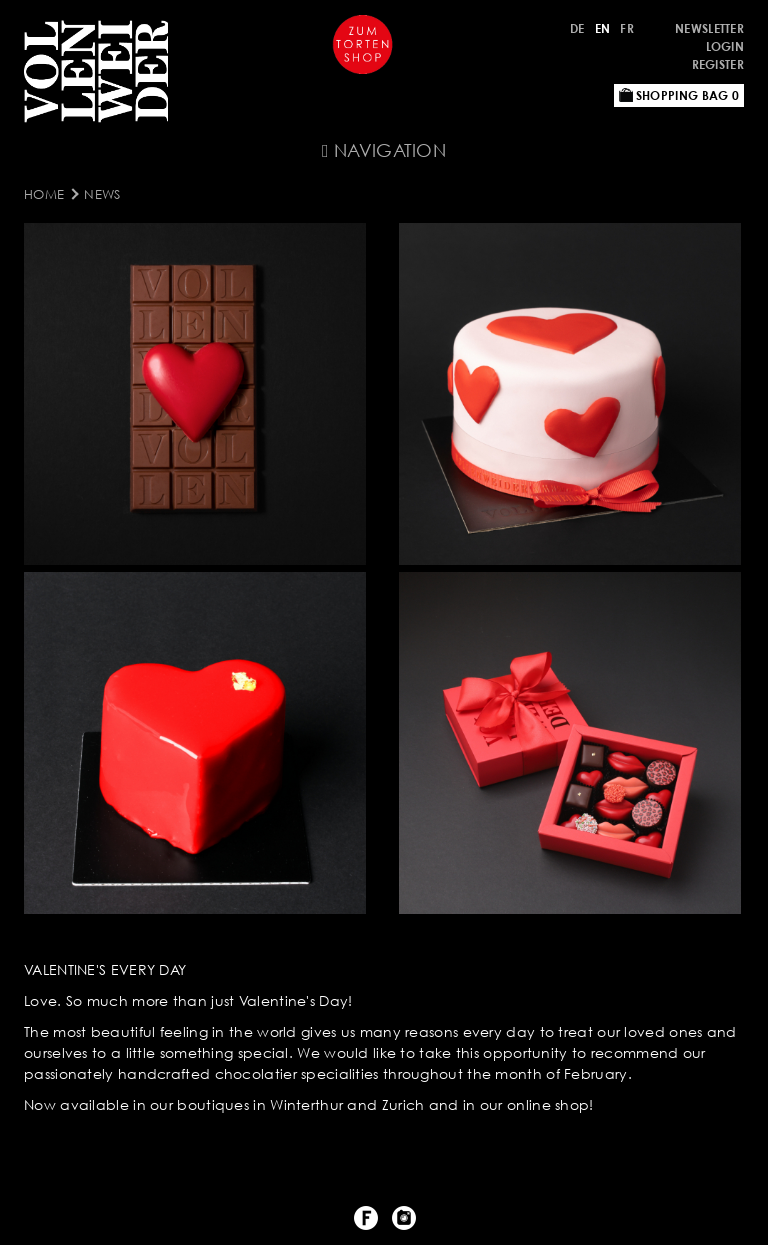 This screenshot has width=768, height=1245. Describe the element at coordinates (44, 194) in the screenshot. I see `Home` at that location.